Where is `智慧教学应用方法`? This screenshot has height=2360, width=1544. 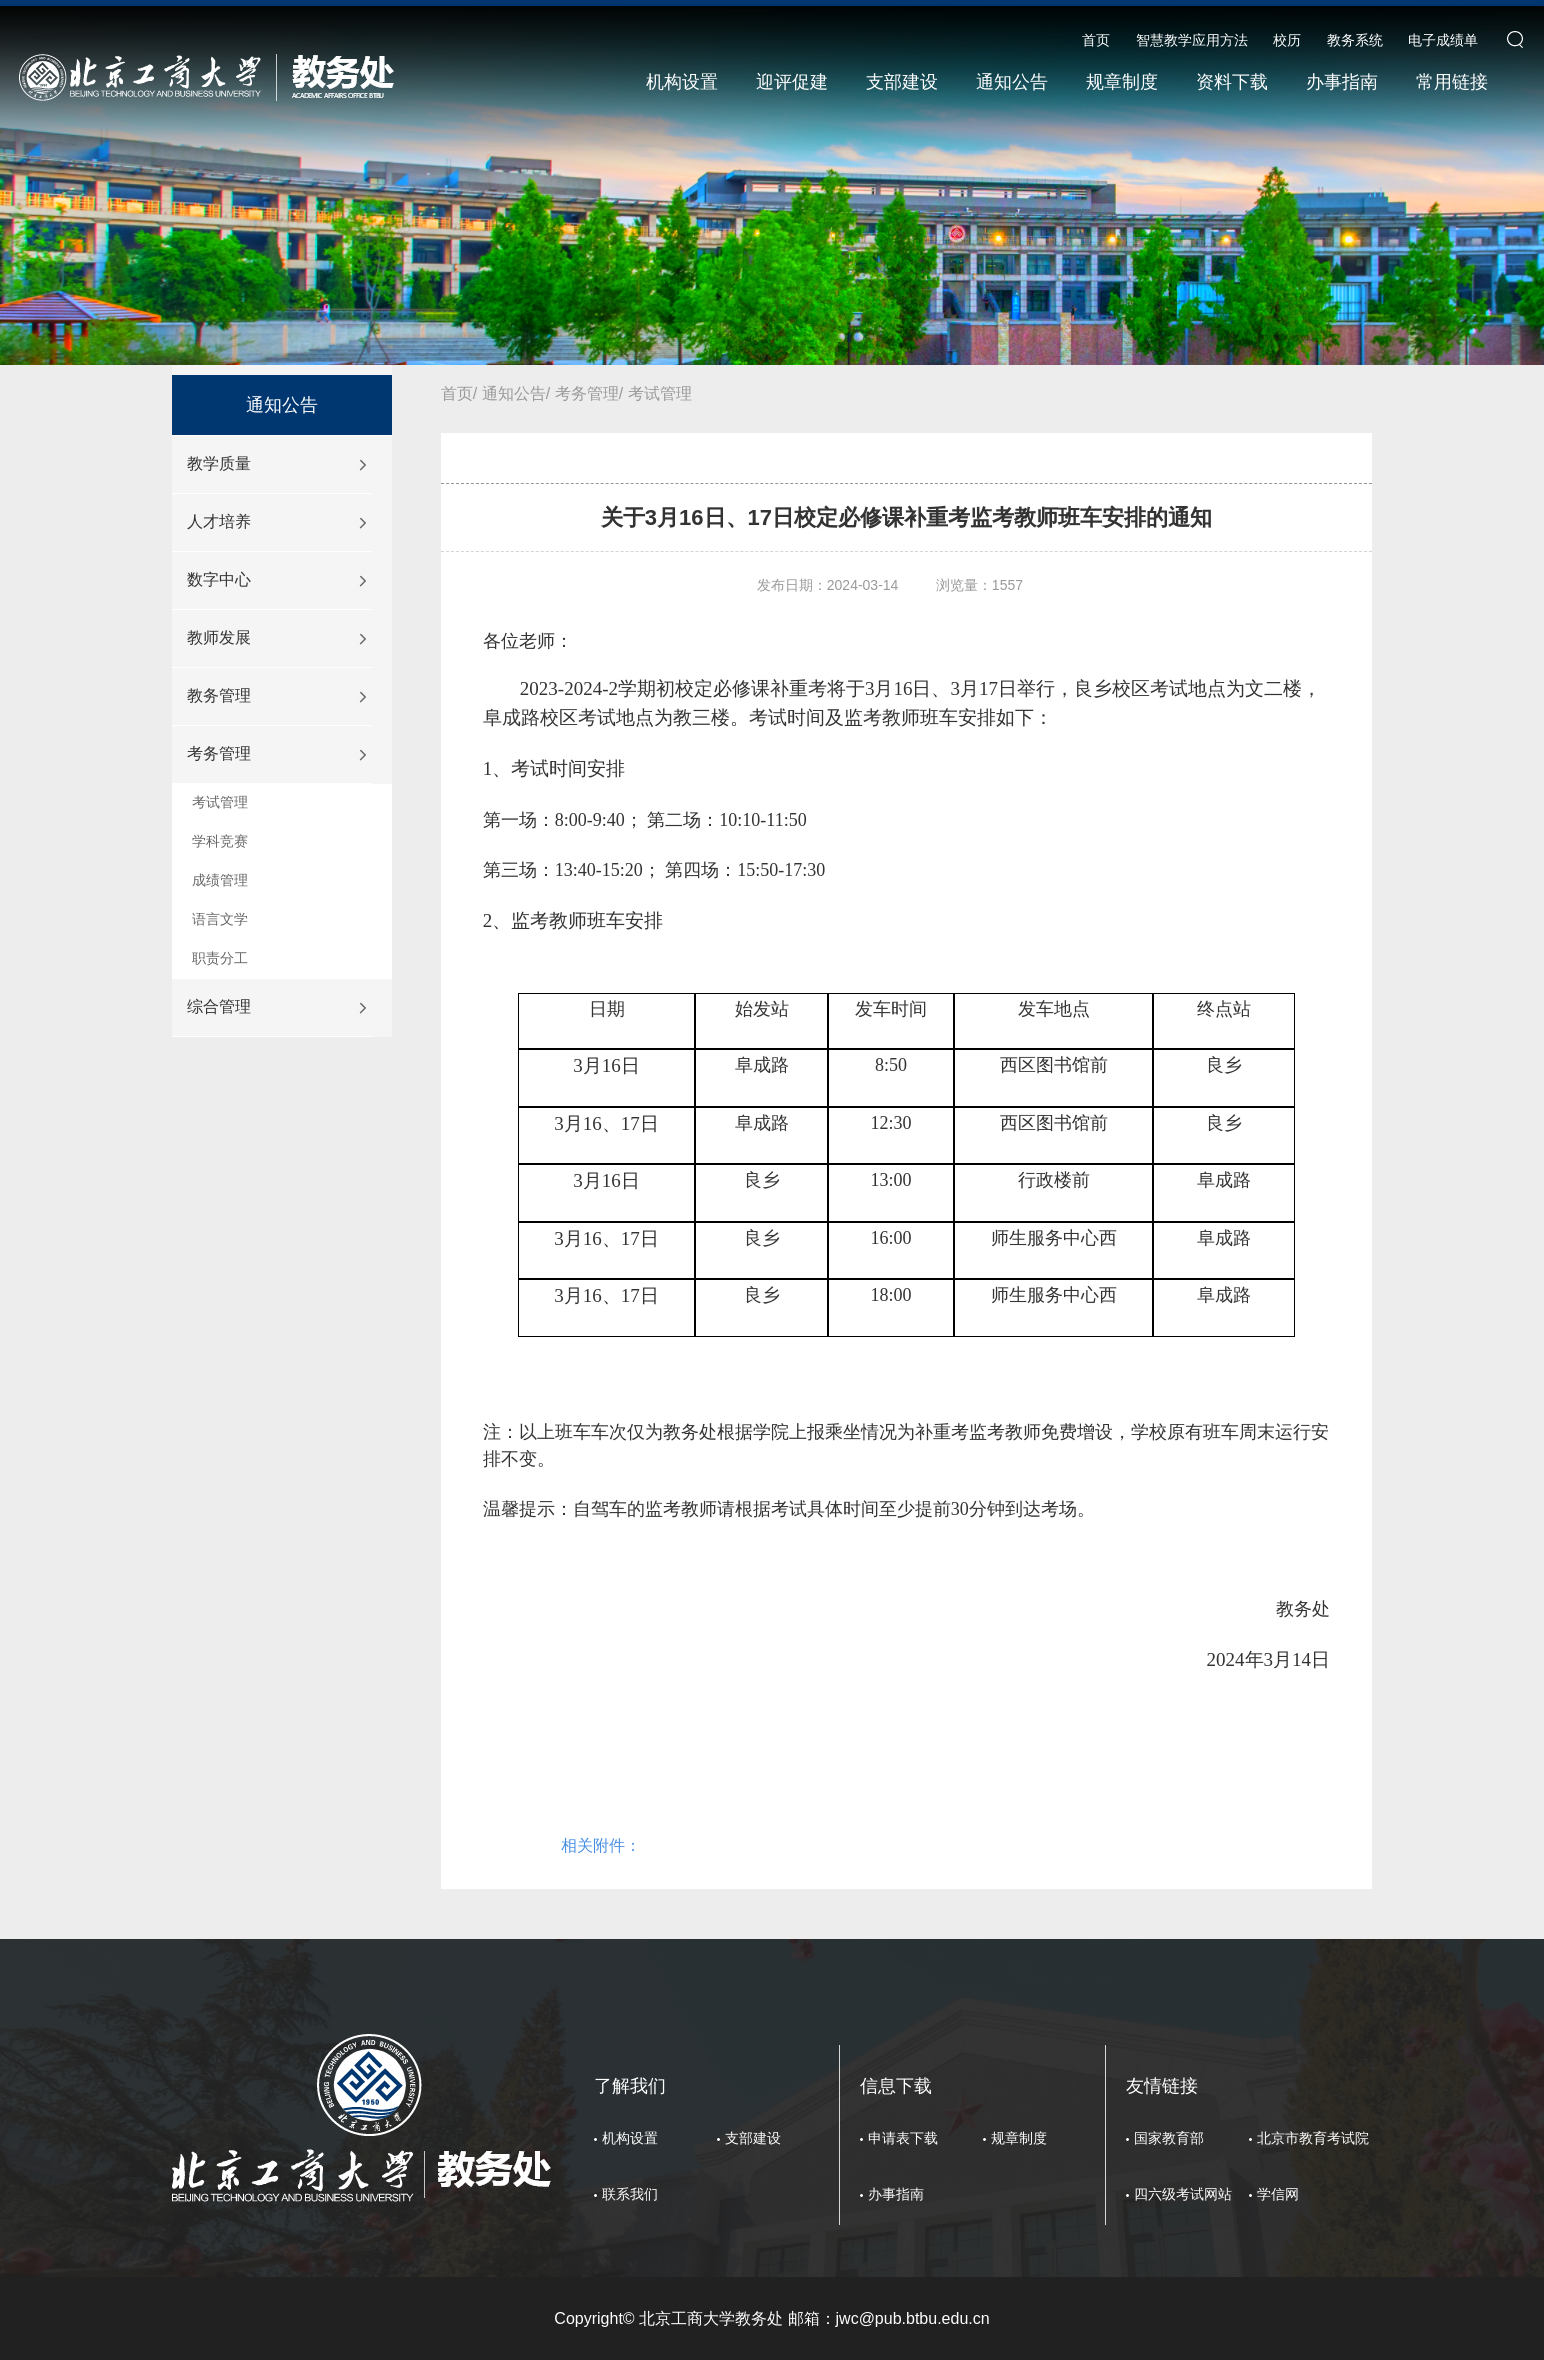
智慧教学应用方法 is located at coordinates (1192, 40).